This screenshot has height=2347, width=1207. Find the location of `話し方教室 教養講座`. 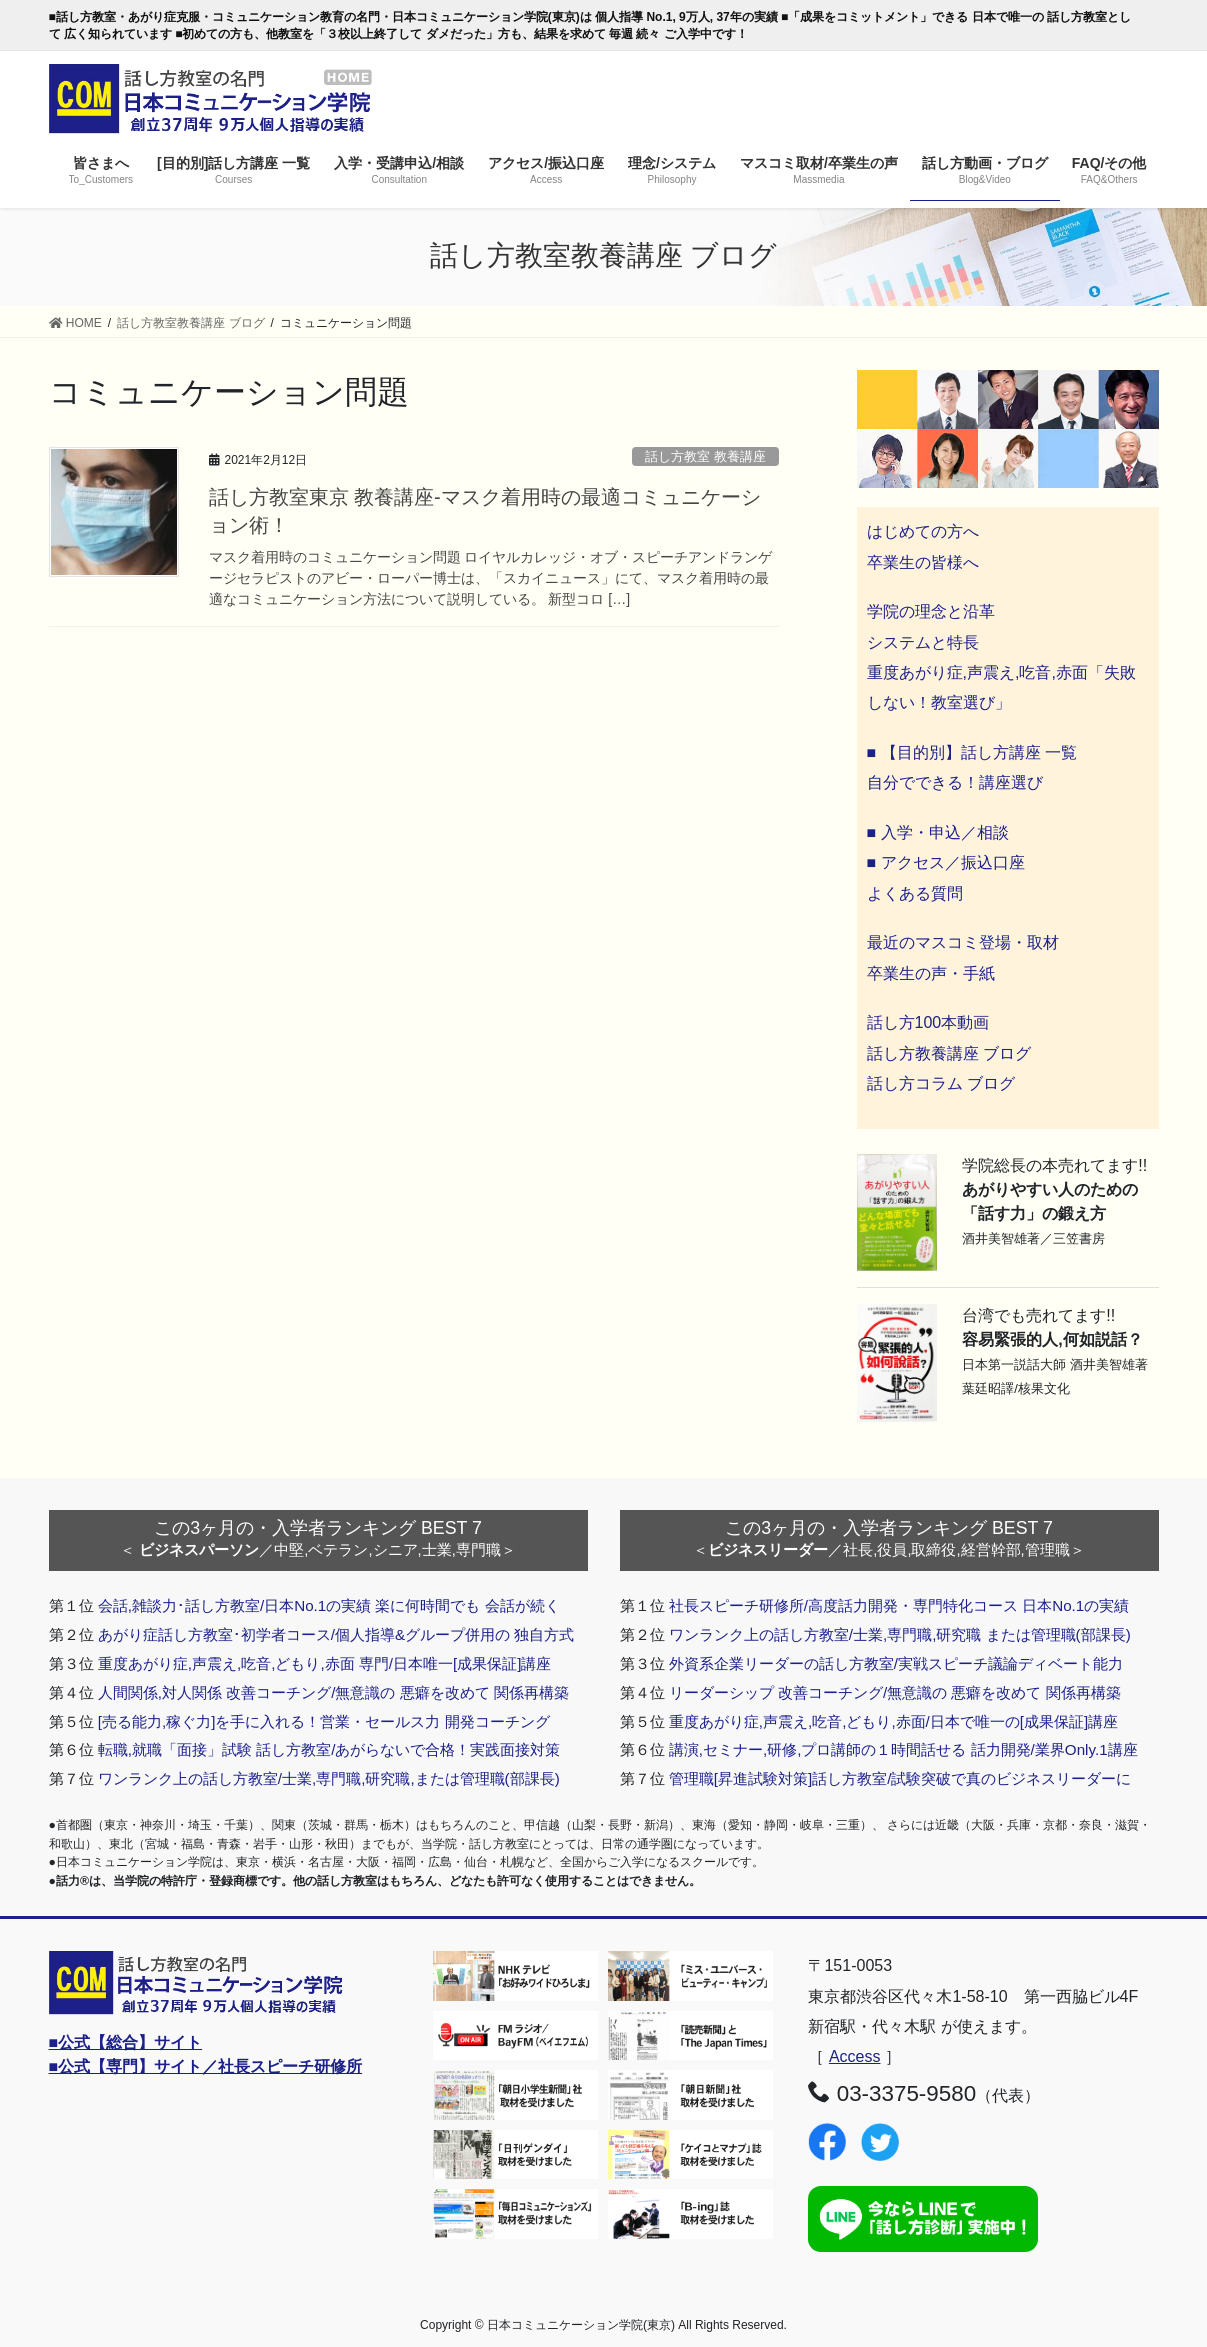

話し方教室 教養講座 is located at coordinates (705, 456).